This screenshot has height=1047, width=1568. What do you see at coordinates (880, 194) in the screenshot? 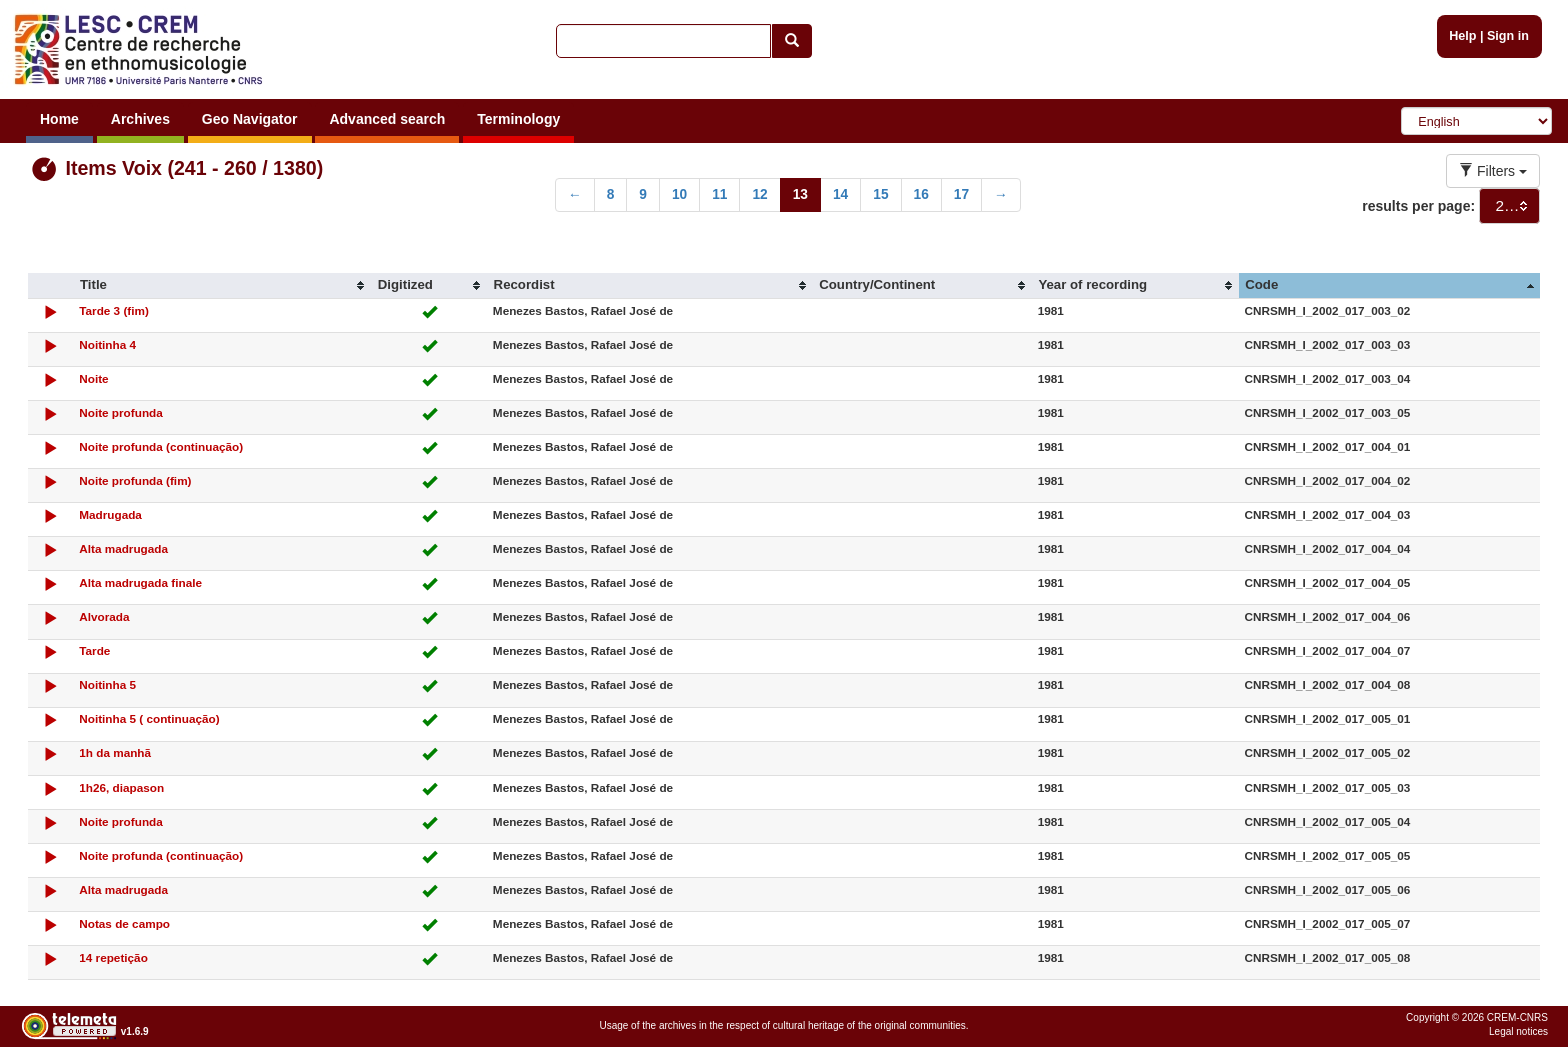
I see `15` at bounding box center [880, 194].